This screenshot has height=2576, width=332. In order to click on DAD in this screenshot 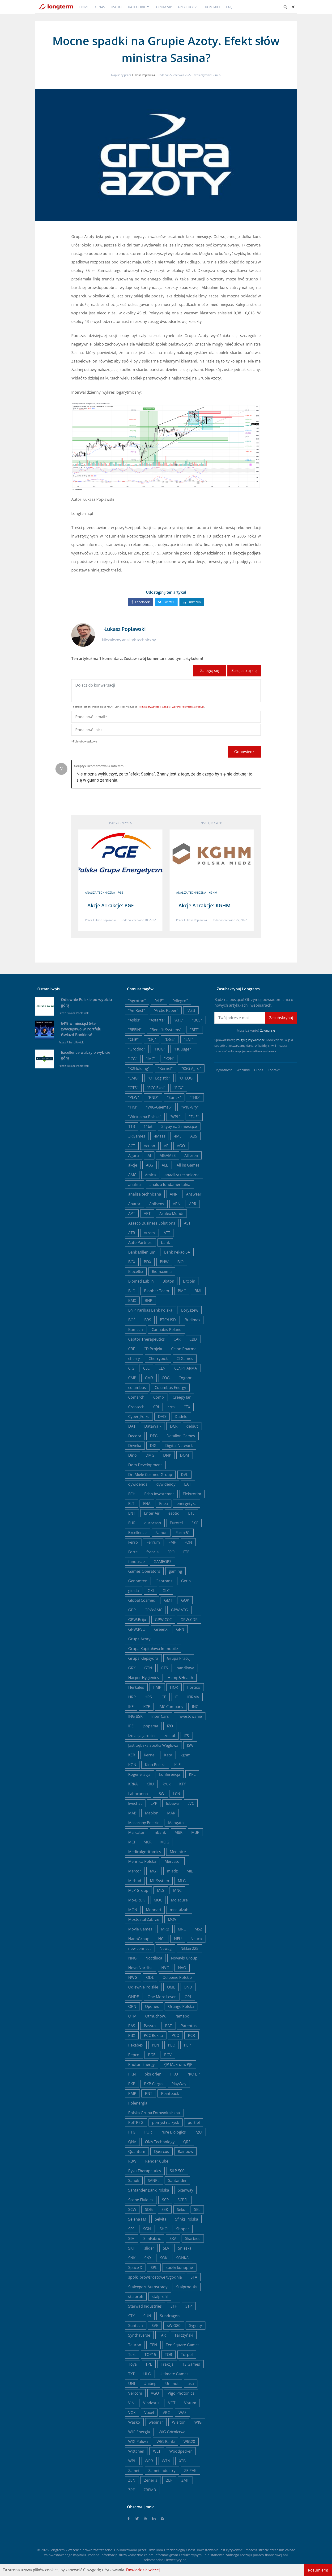, I will do `click(162, 1416)`.